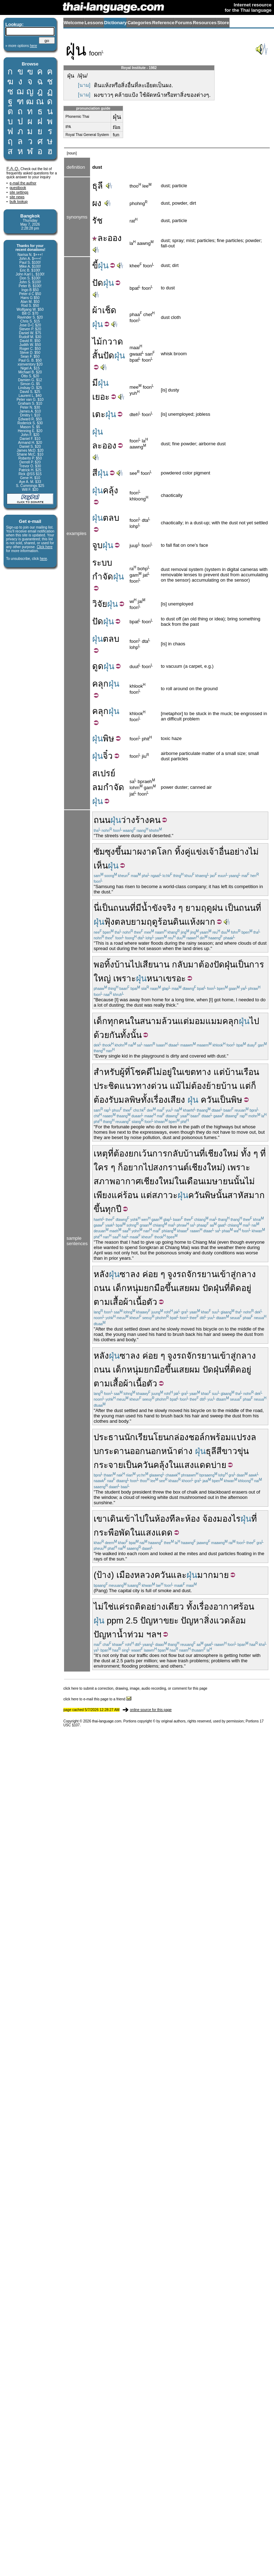  Describe the element at coordinates (239, 1181) in the screenshot. I see `นั้น` at that location.